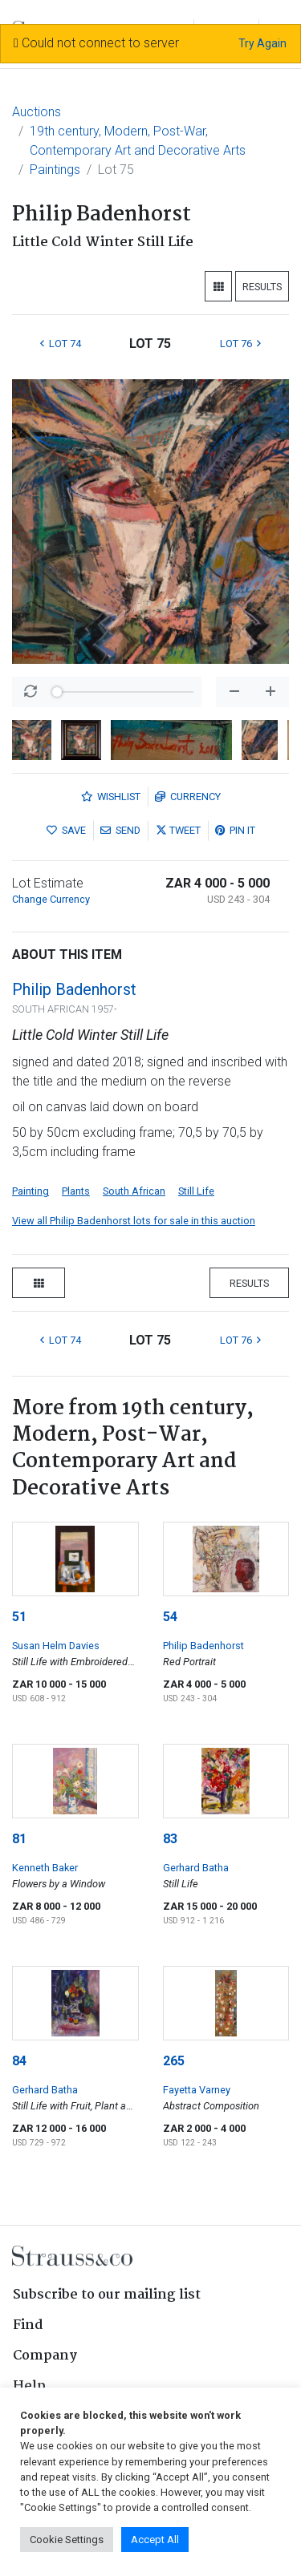  What do you see at coordinates (196, 1191) in the screenshot?
I see `Still Life` at bounding box center [196, 1191].